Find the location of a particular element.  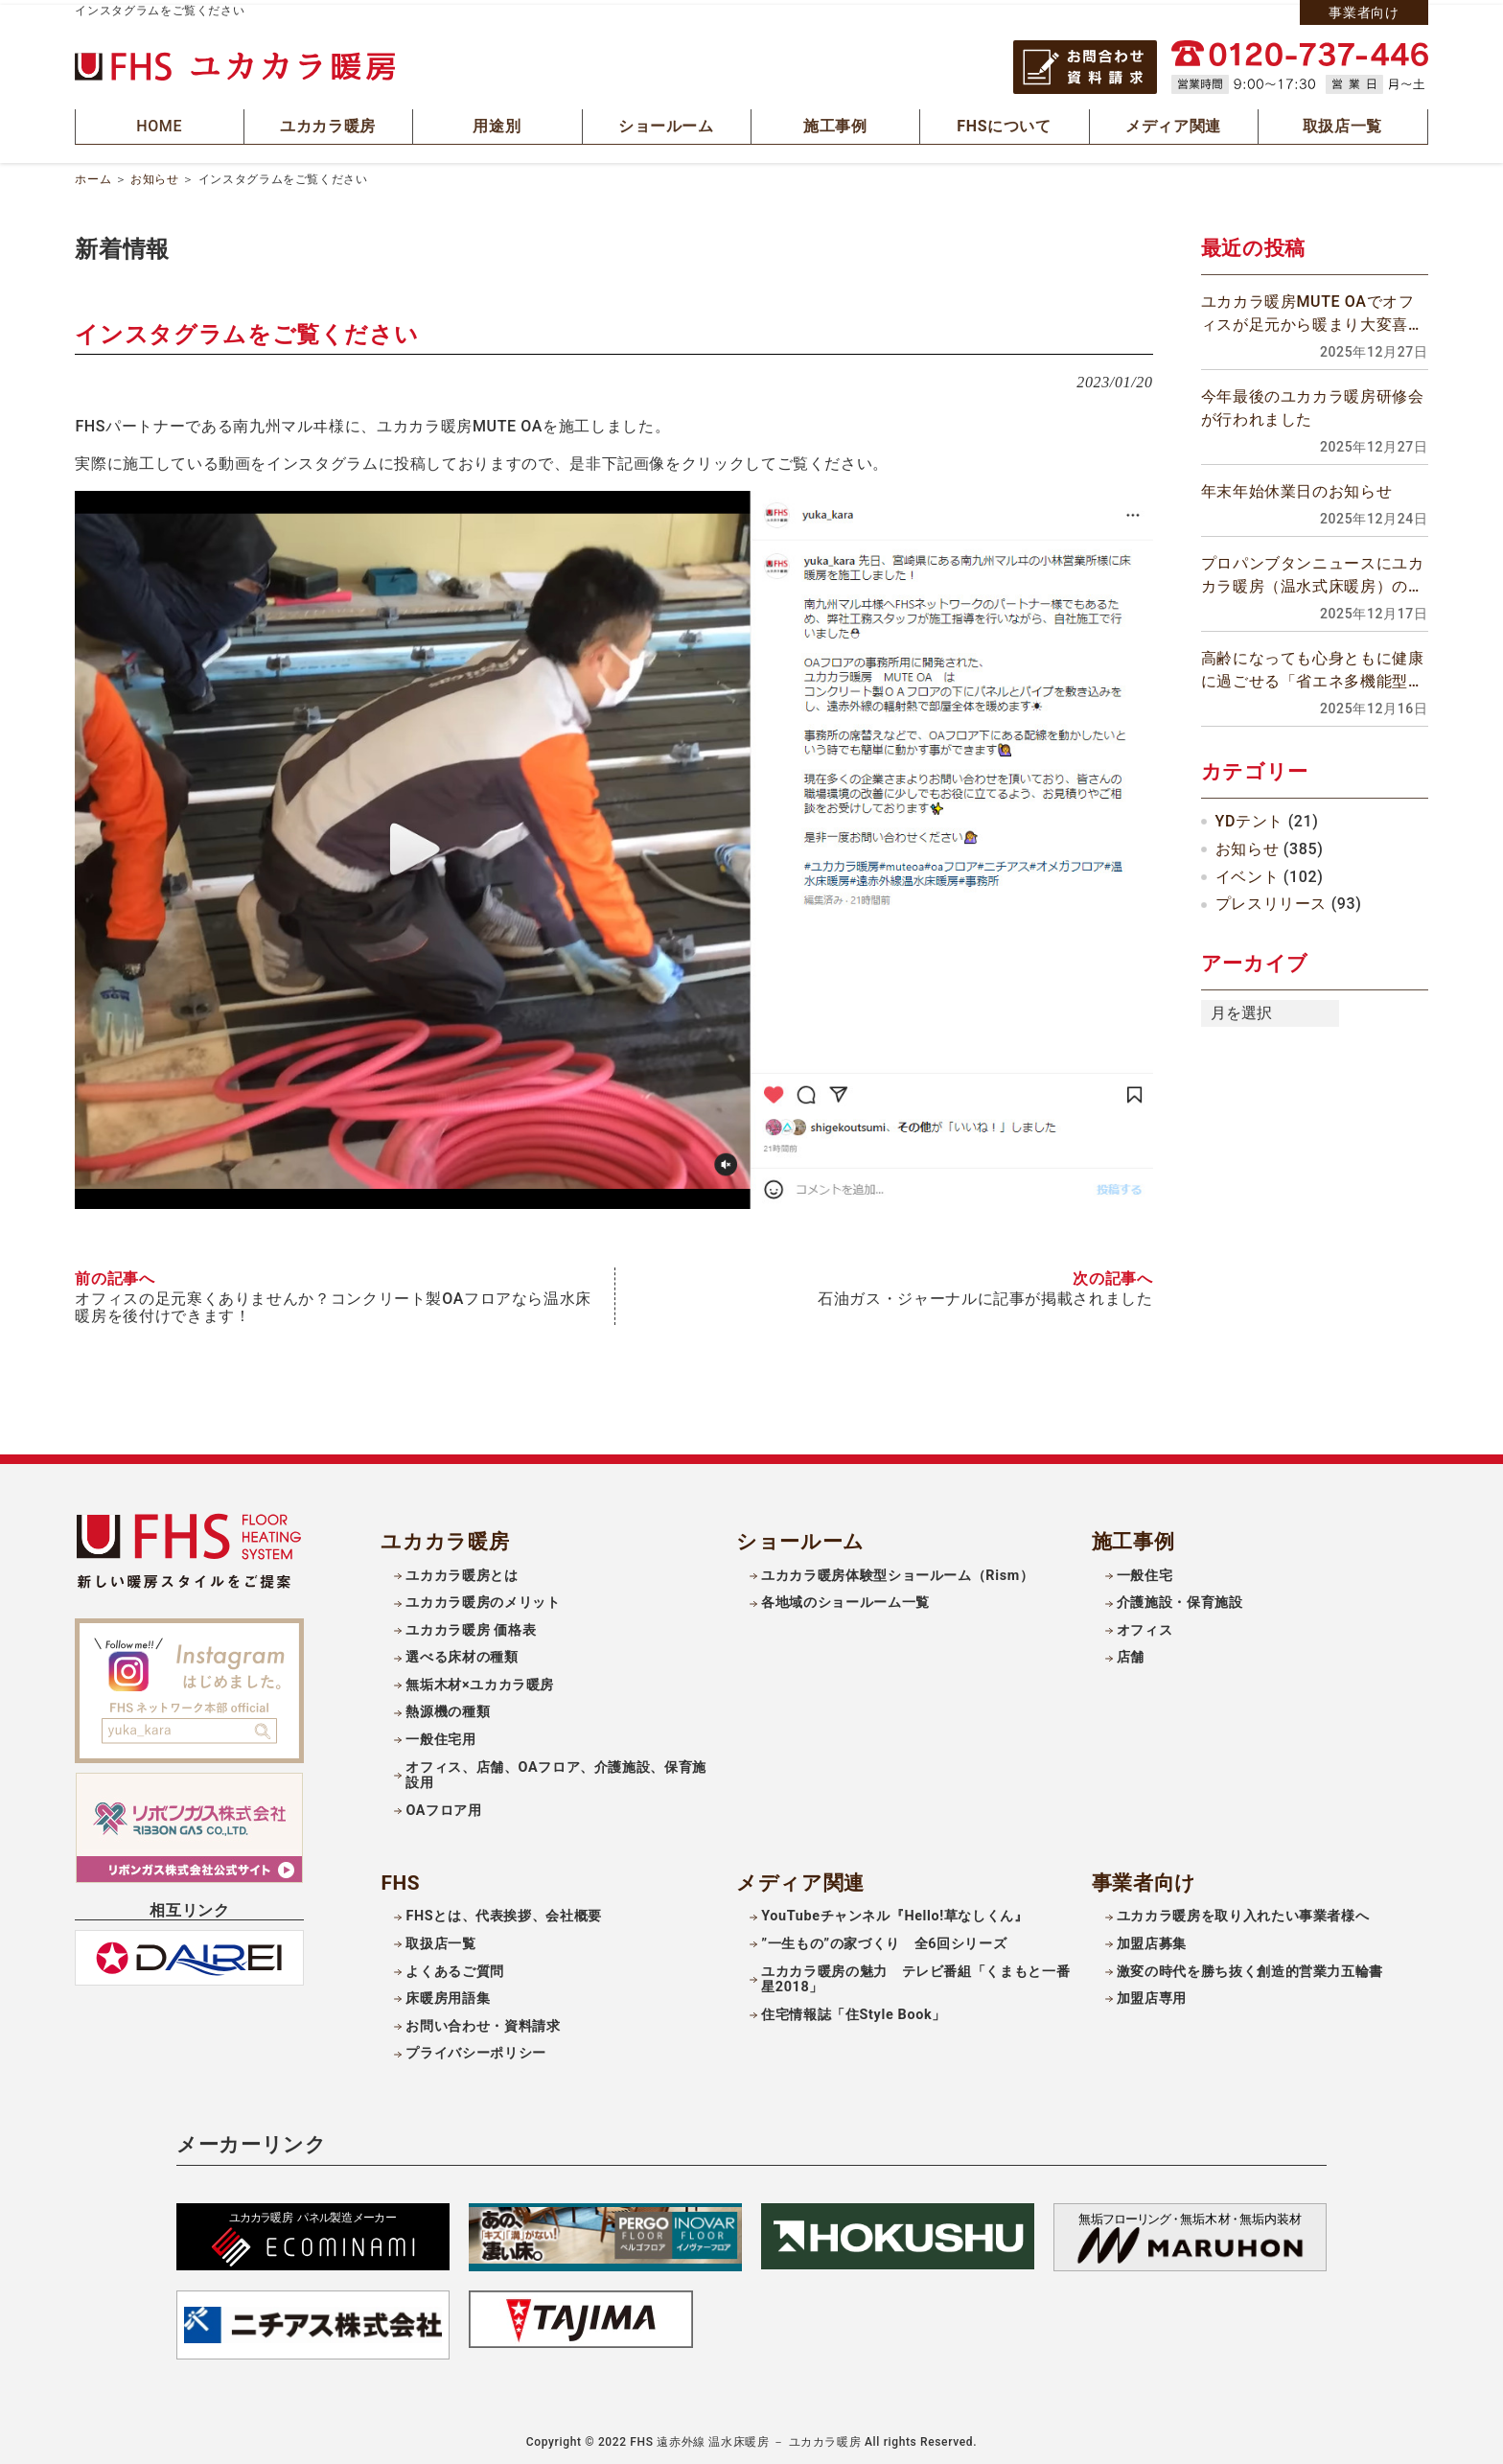

プロパンブタンニュースにユカカラ暖房（温水式床暖房）の記事が掲載されました is located at coordinates (1312, 573).